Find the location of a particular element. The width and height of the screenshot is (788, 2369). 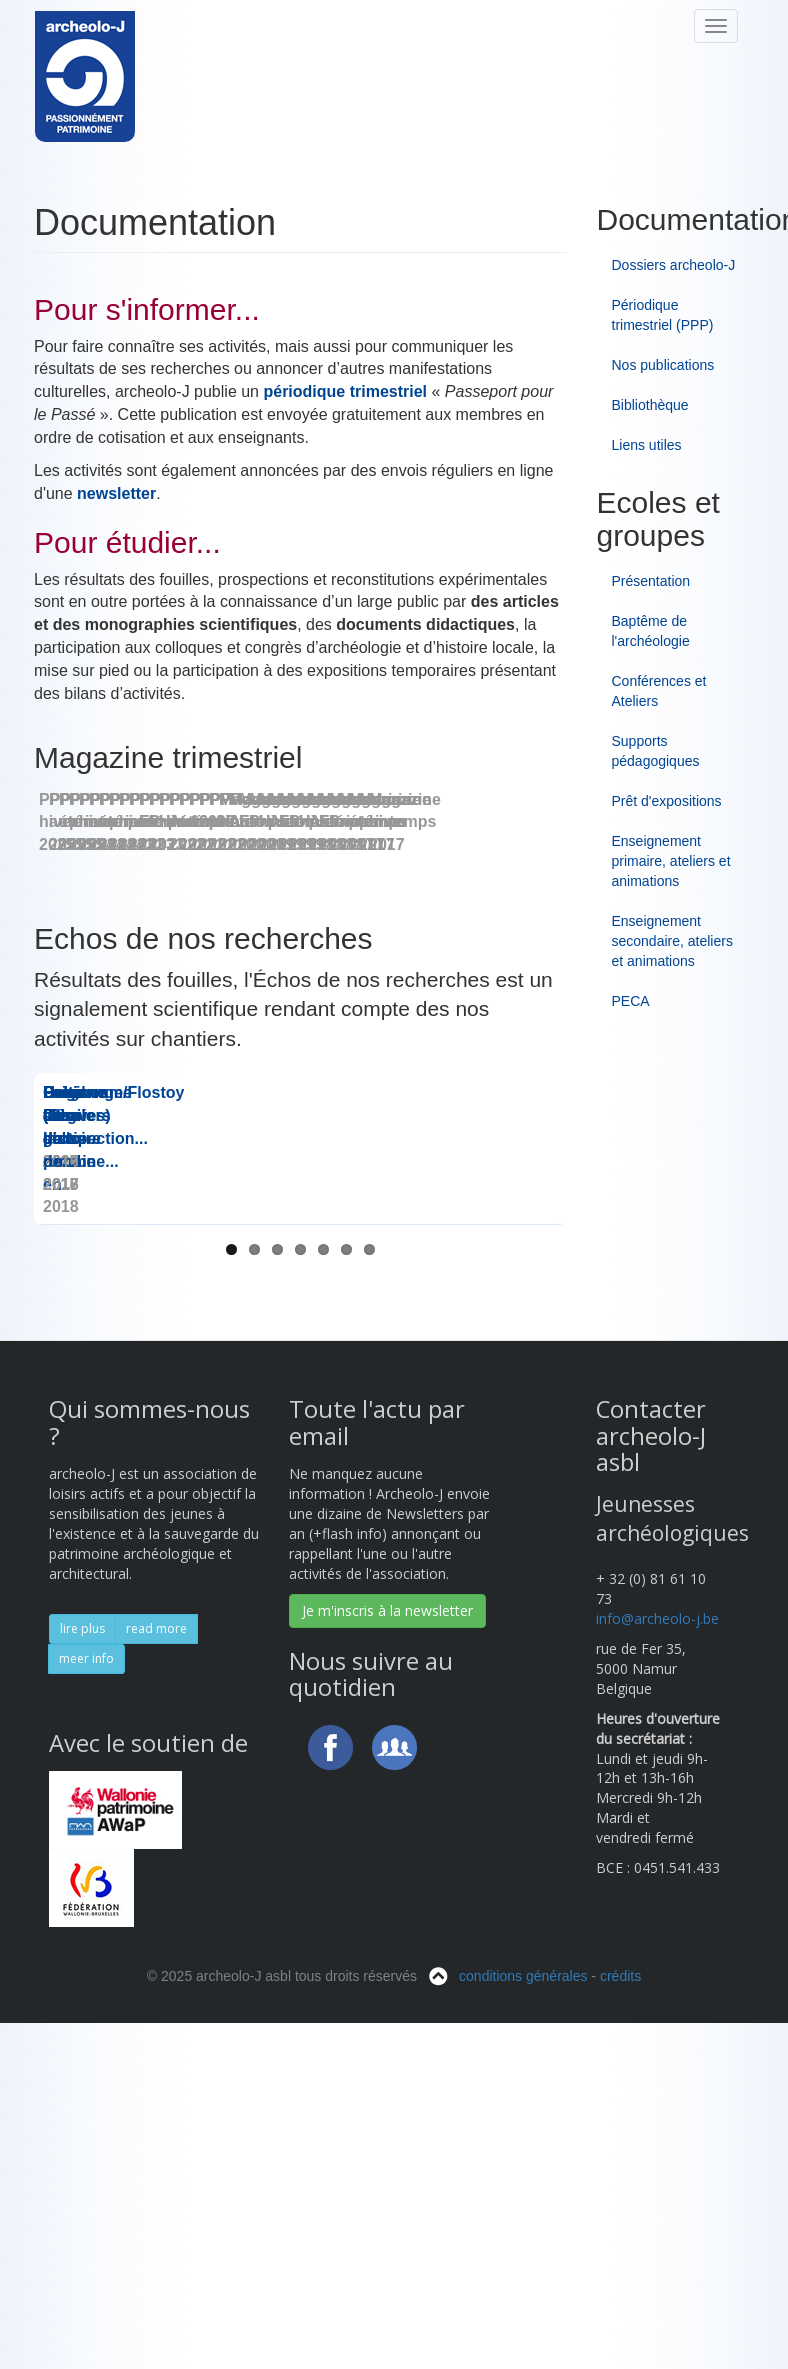

Enseignement secondaire, ateliers et animations is located at coordinates (672, 941).